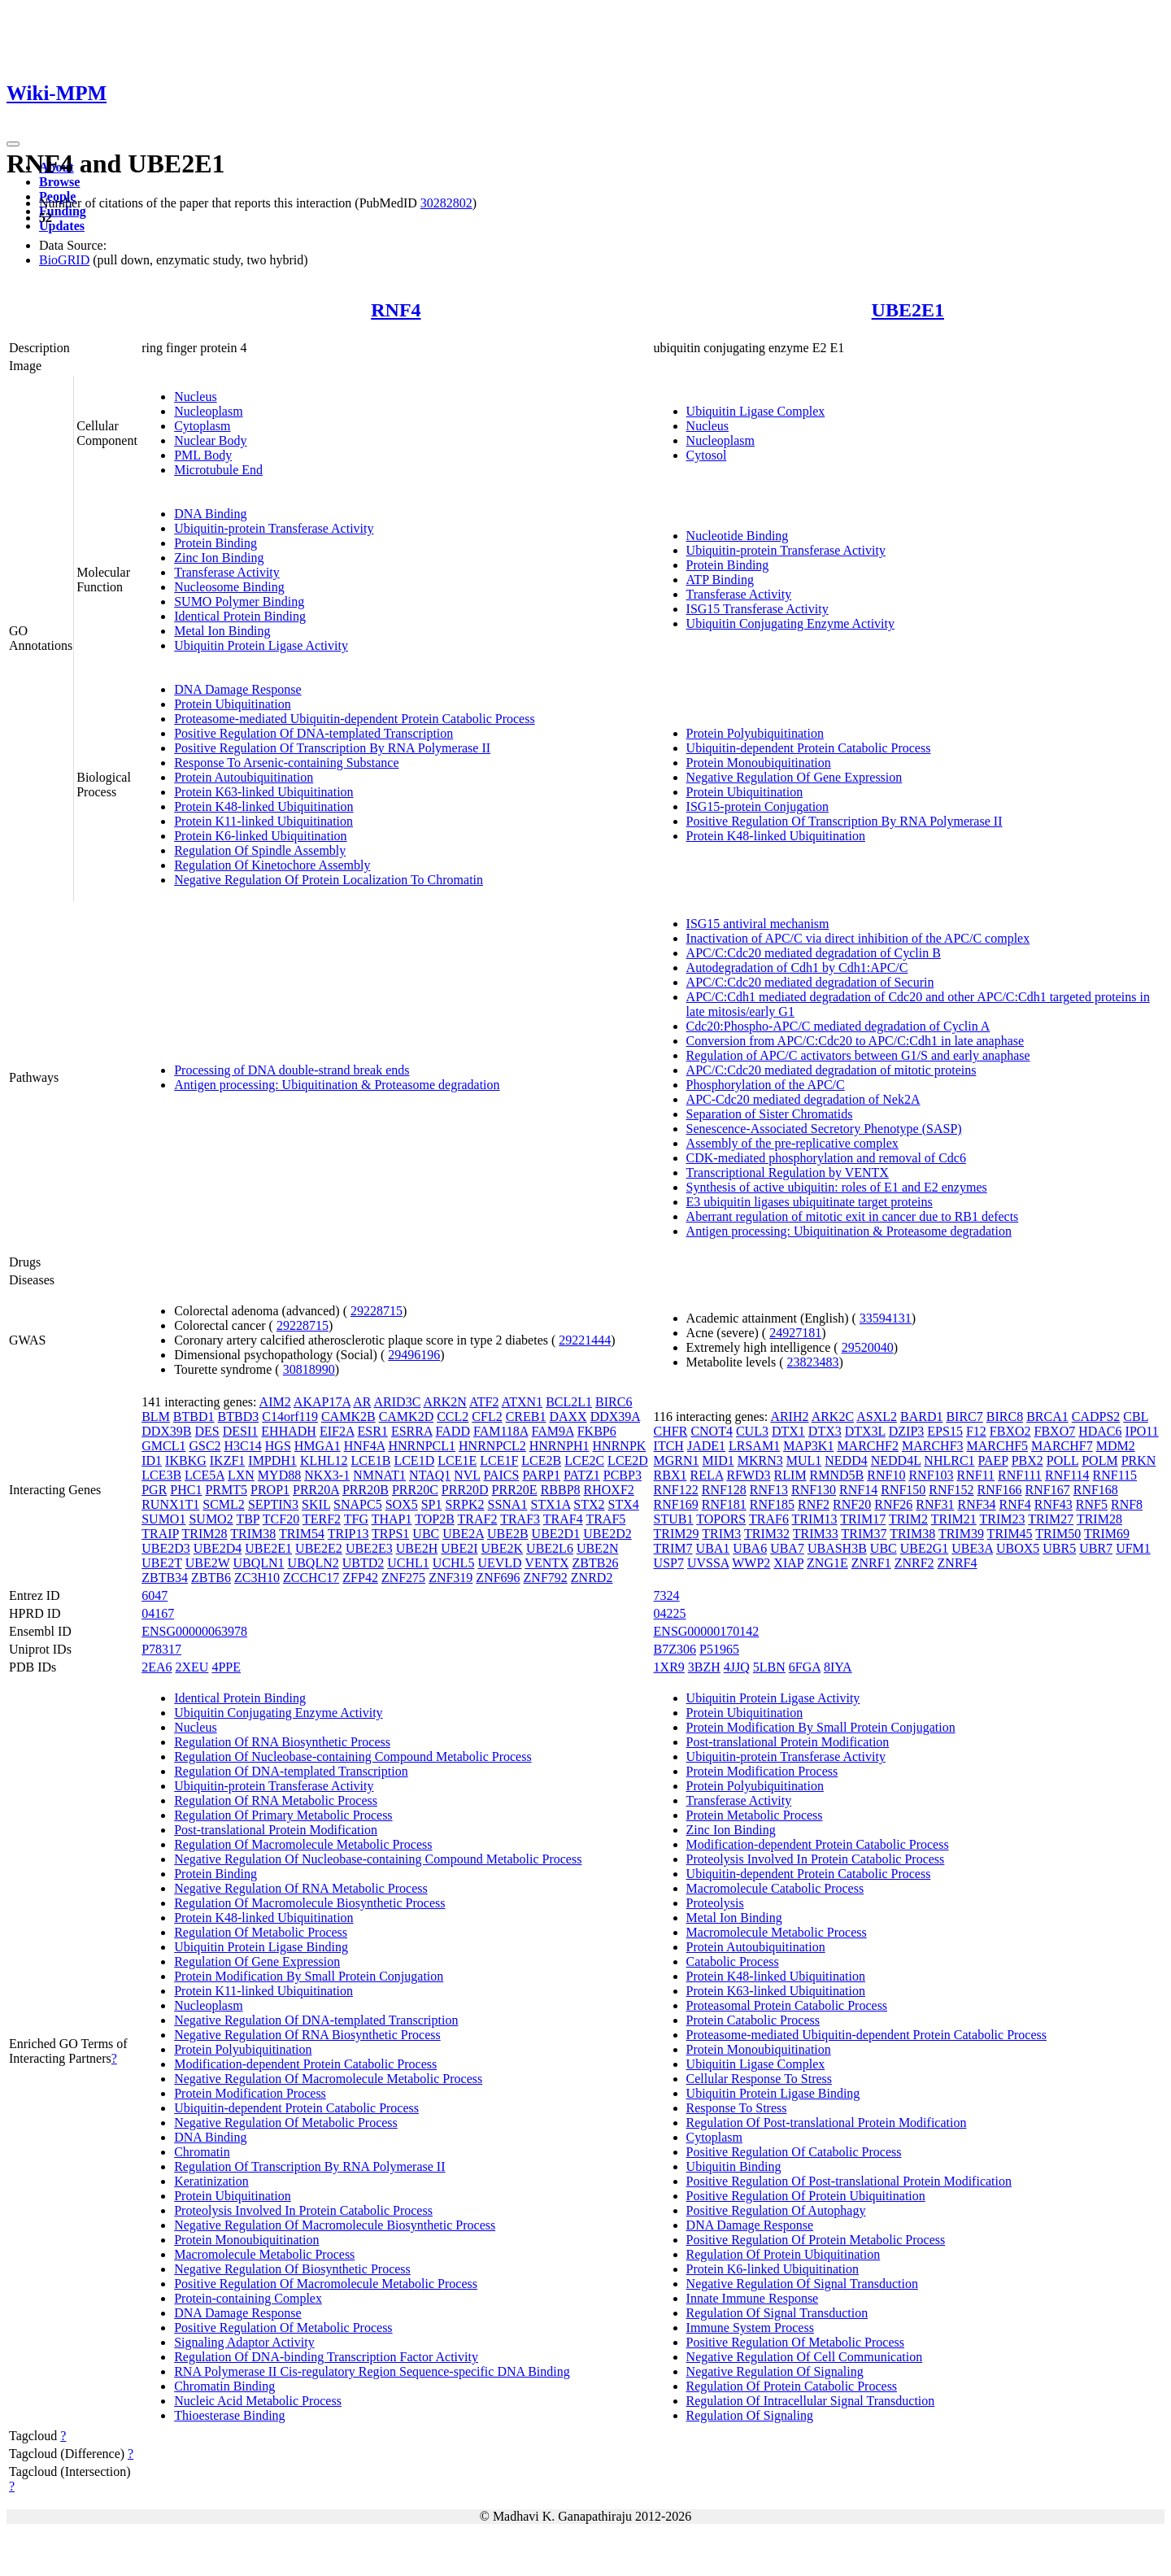  Describe the element at coordinates (1020, 1475) in the screenshot. I see `RNF111` at that location.